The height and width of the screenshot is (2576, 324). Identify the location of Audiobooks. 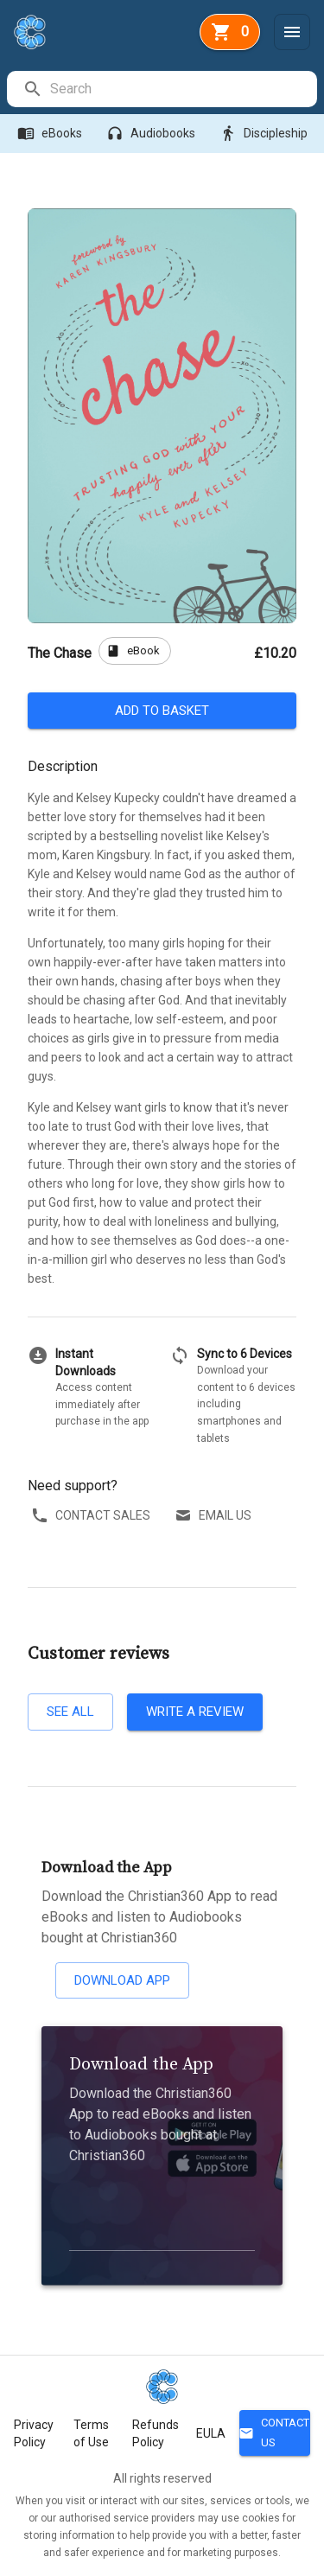
(152, 134).